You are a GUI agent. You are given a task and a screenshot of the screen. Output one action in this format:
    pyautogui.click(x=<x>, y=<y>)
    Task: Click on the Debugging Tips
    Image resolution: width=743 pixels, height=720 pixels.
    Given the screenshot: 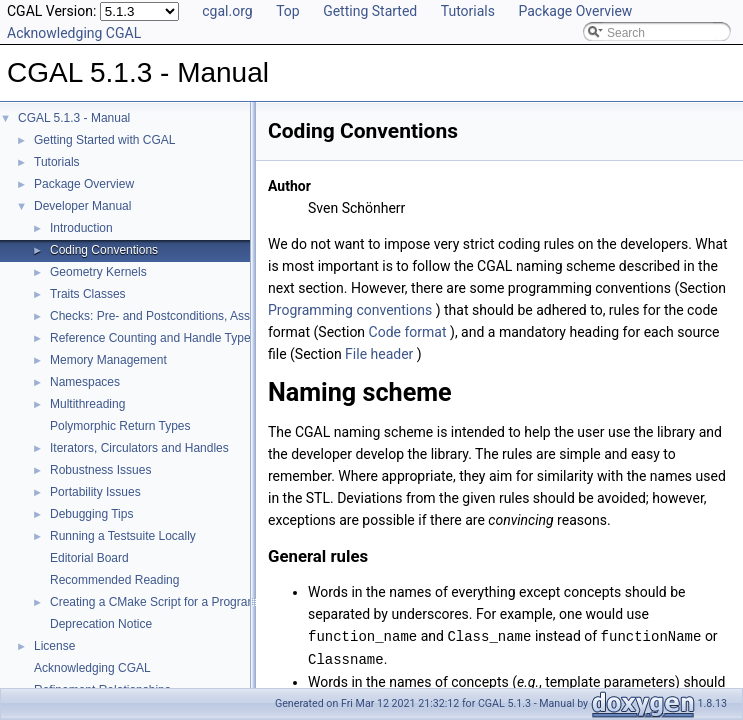 What is the action you would take?
    pyautogui.click(x=91, y=514)
    